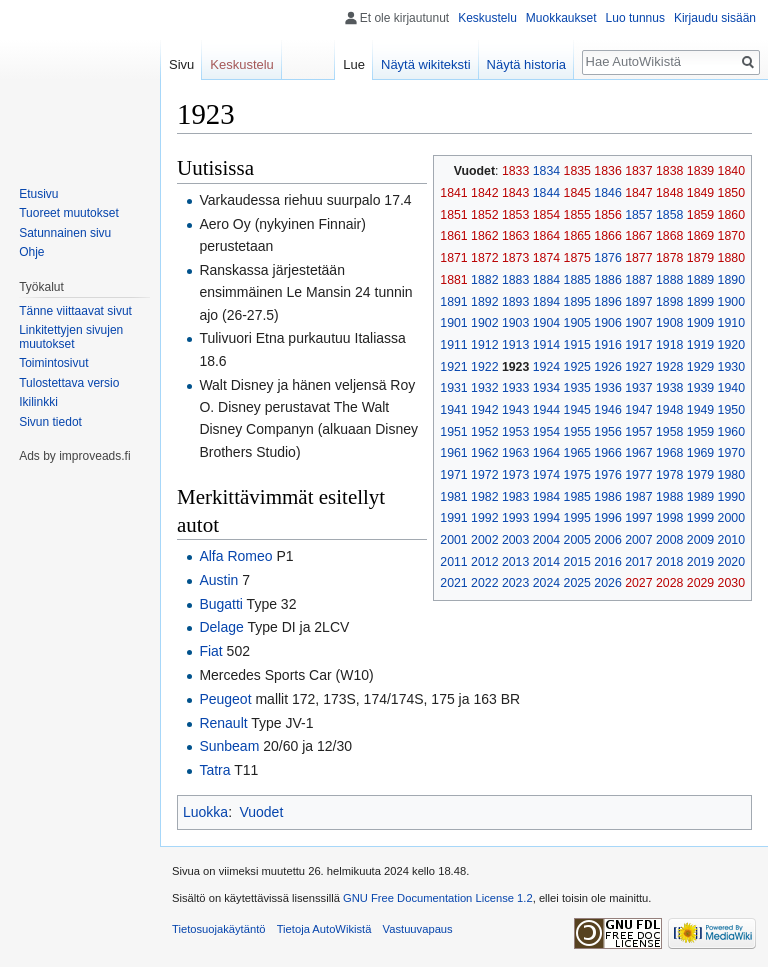 The image size is (768, 967). I want to click on 1936, so click(607, 388).